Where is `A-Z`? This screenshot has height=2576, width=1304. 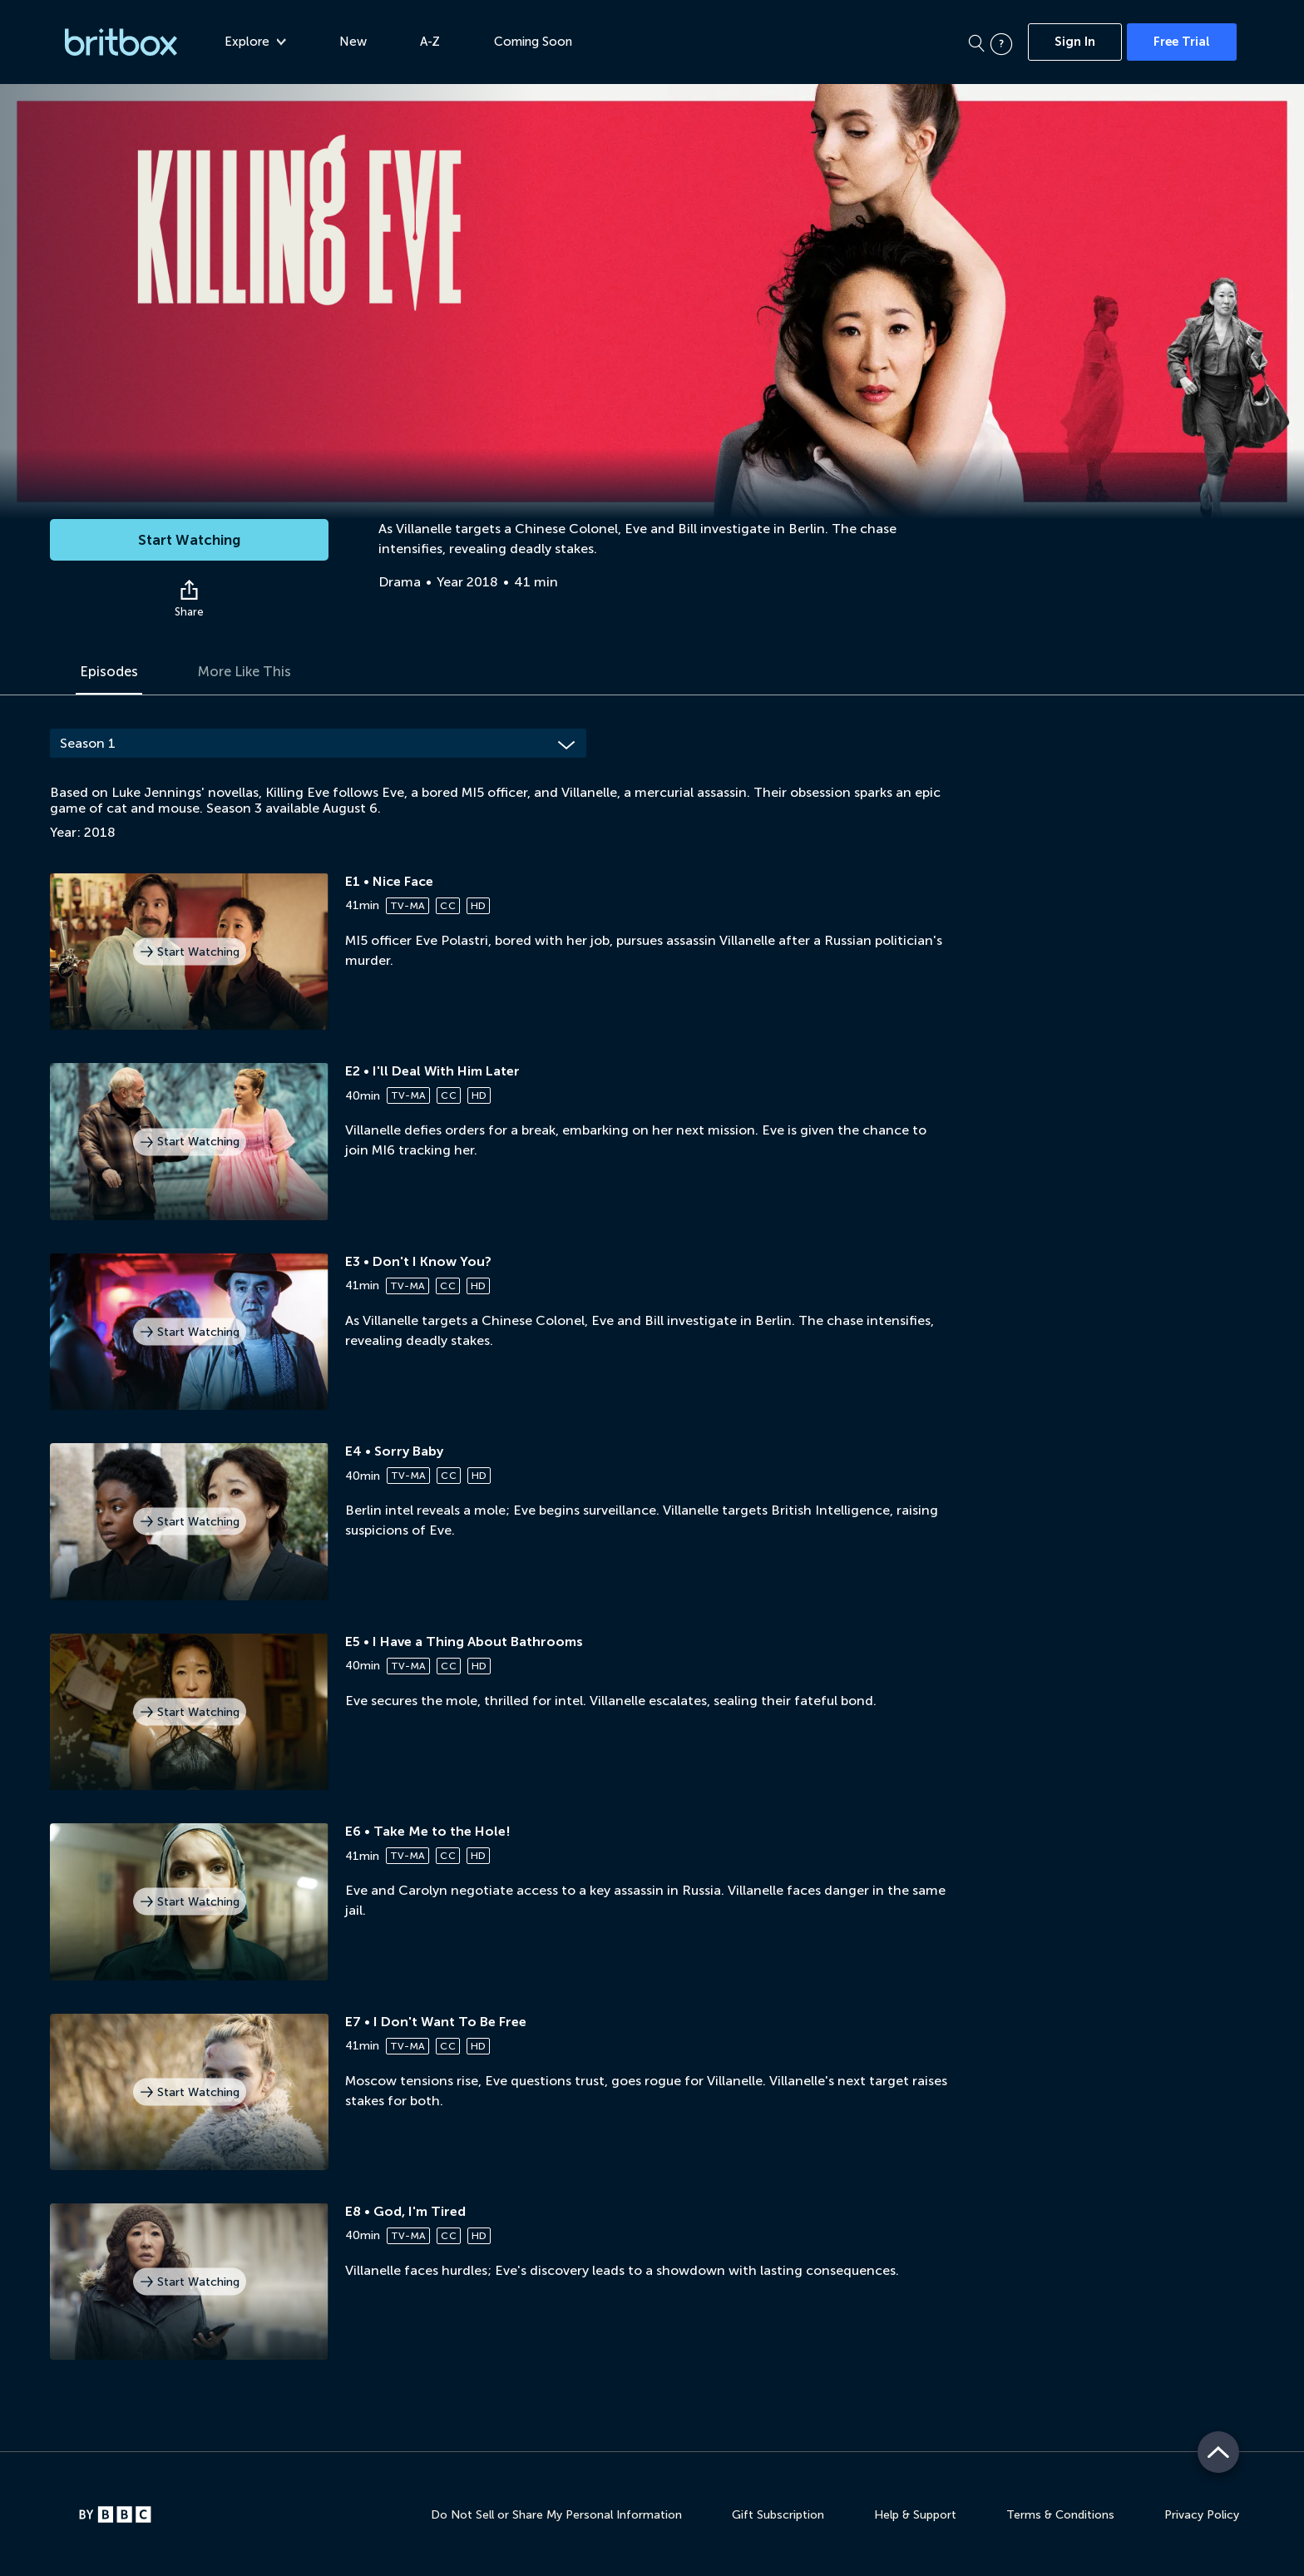 A-Z is located at coordinates (437, 41).